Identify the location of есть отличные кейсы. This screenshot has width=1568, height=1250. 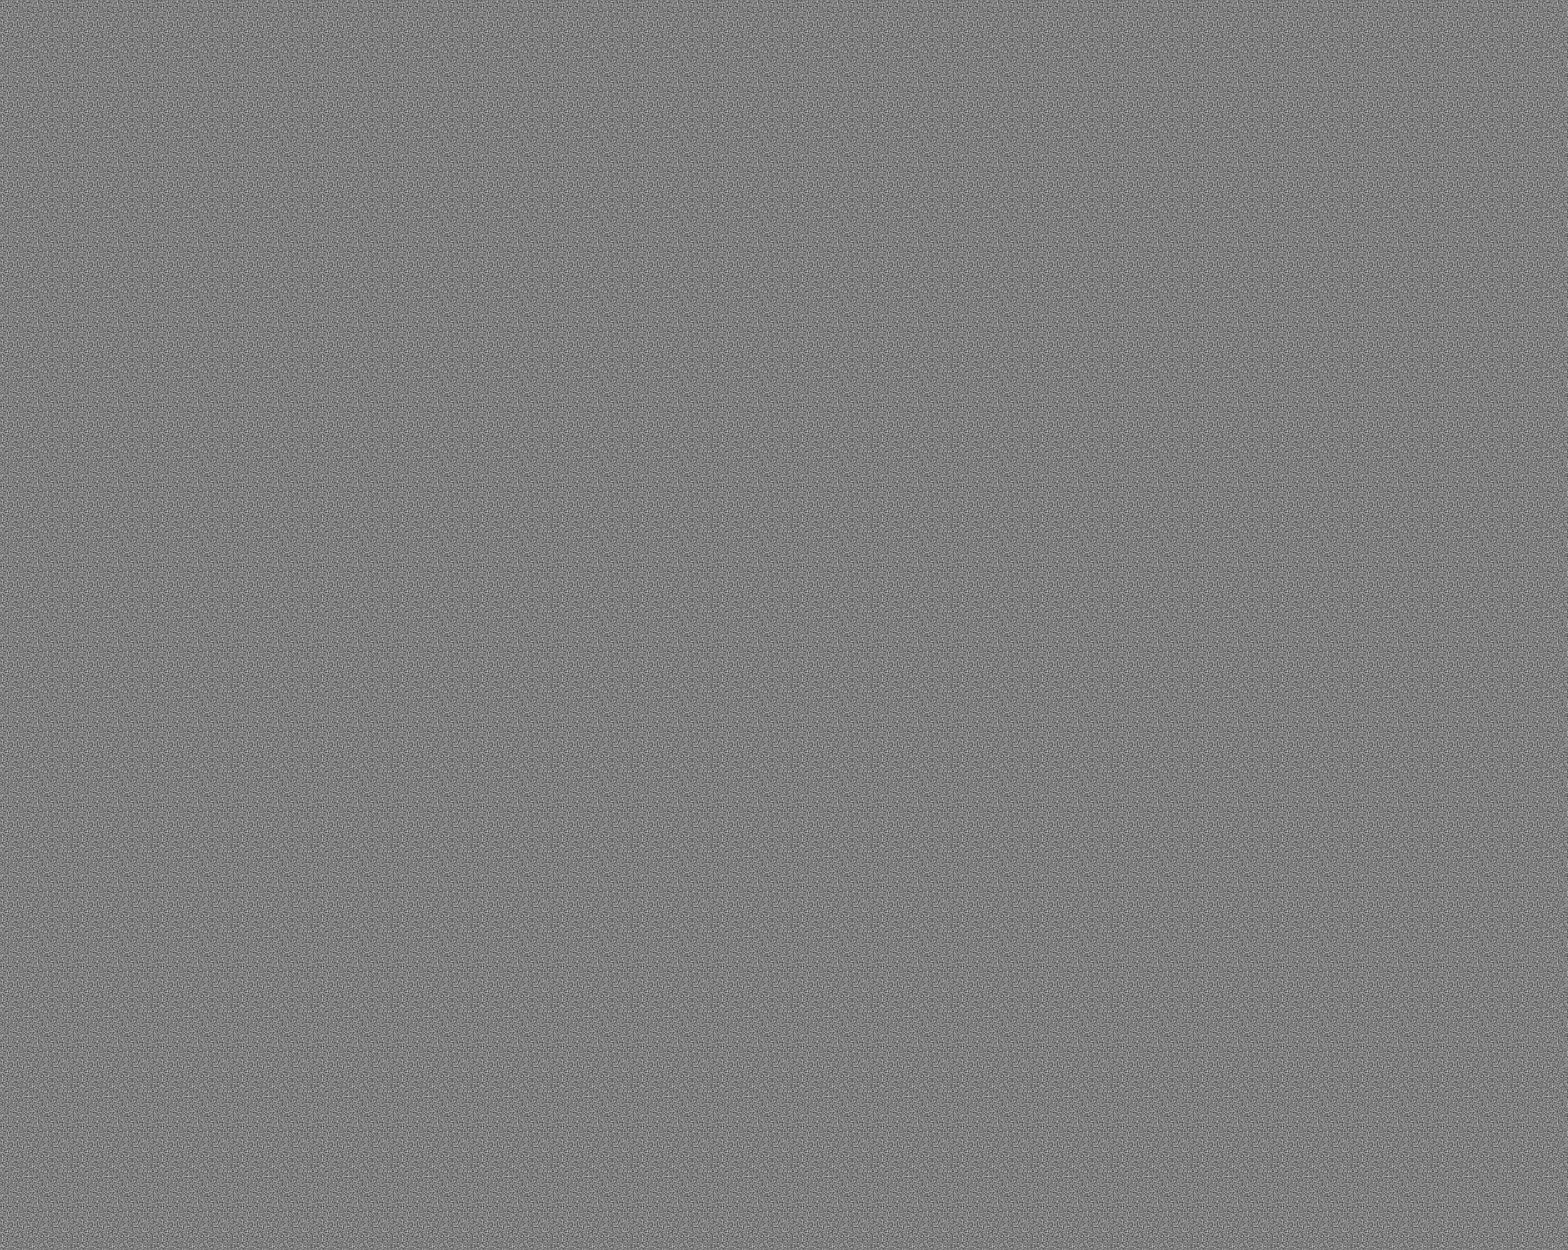
(1020, 498).